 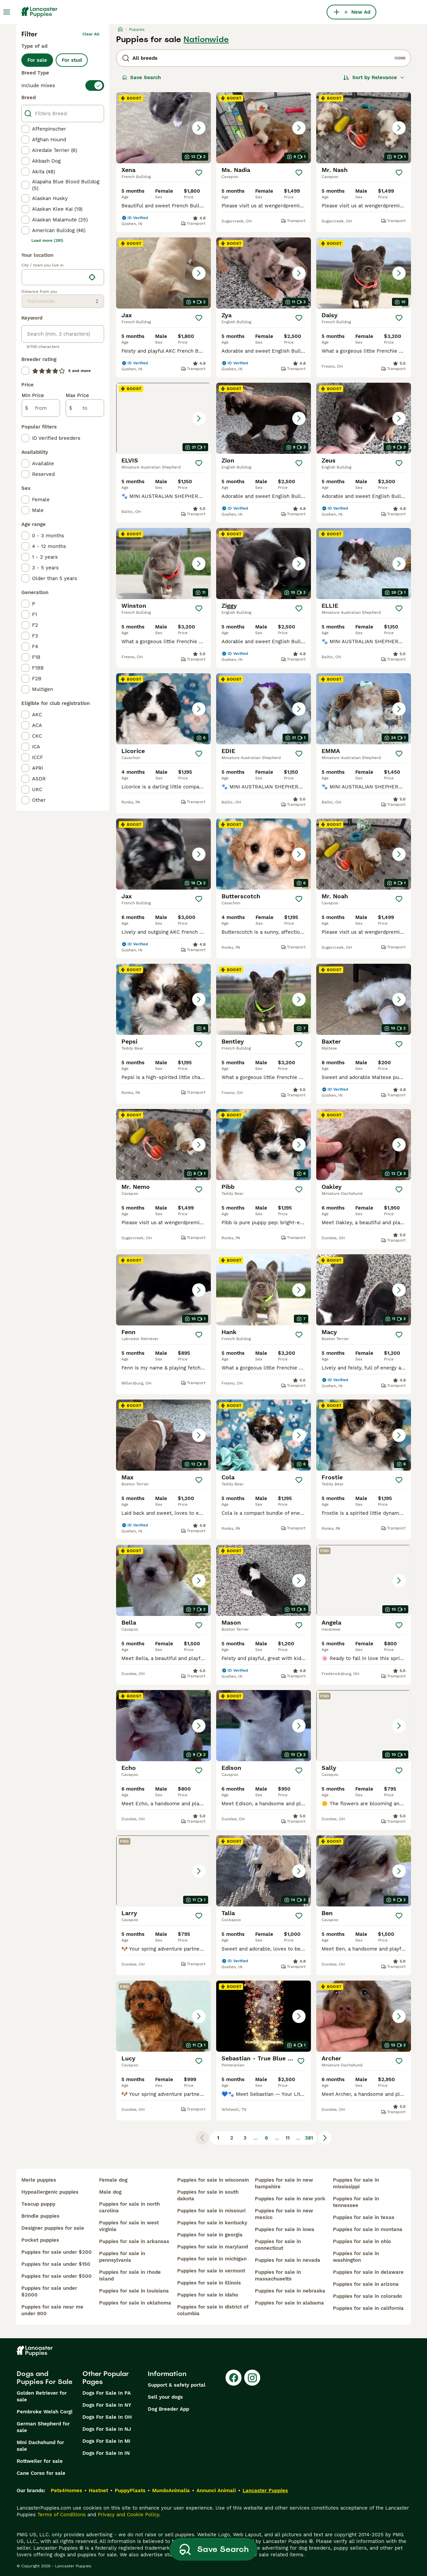 What do you see at coordinates (41, 408) in the screenshot?
I see `[from]` at bounding box center [41, 408].